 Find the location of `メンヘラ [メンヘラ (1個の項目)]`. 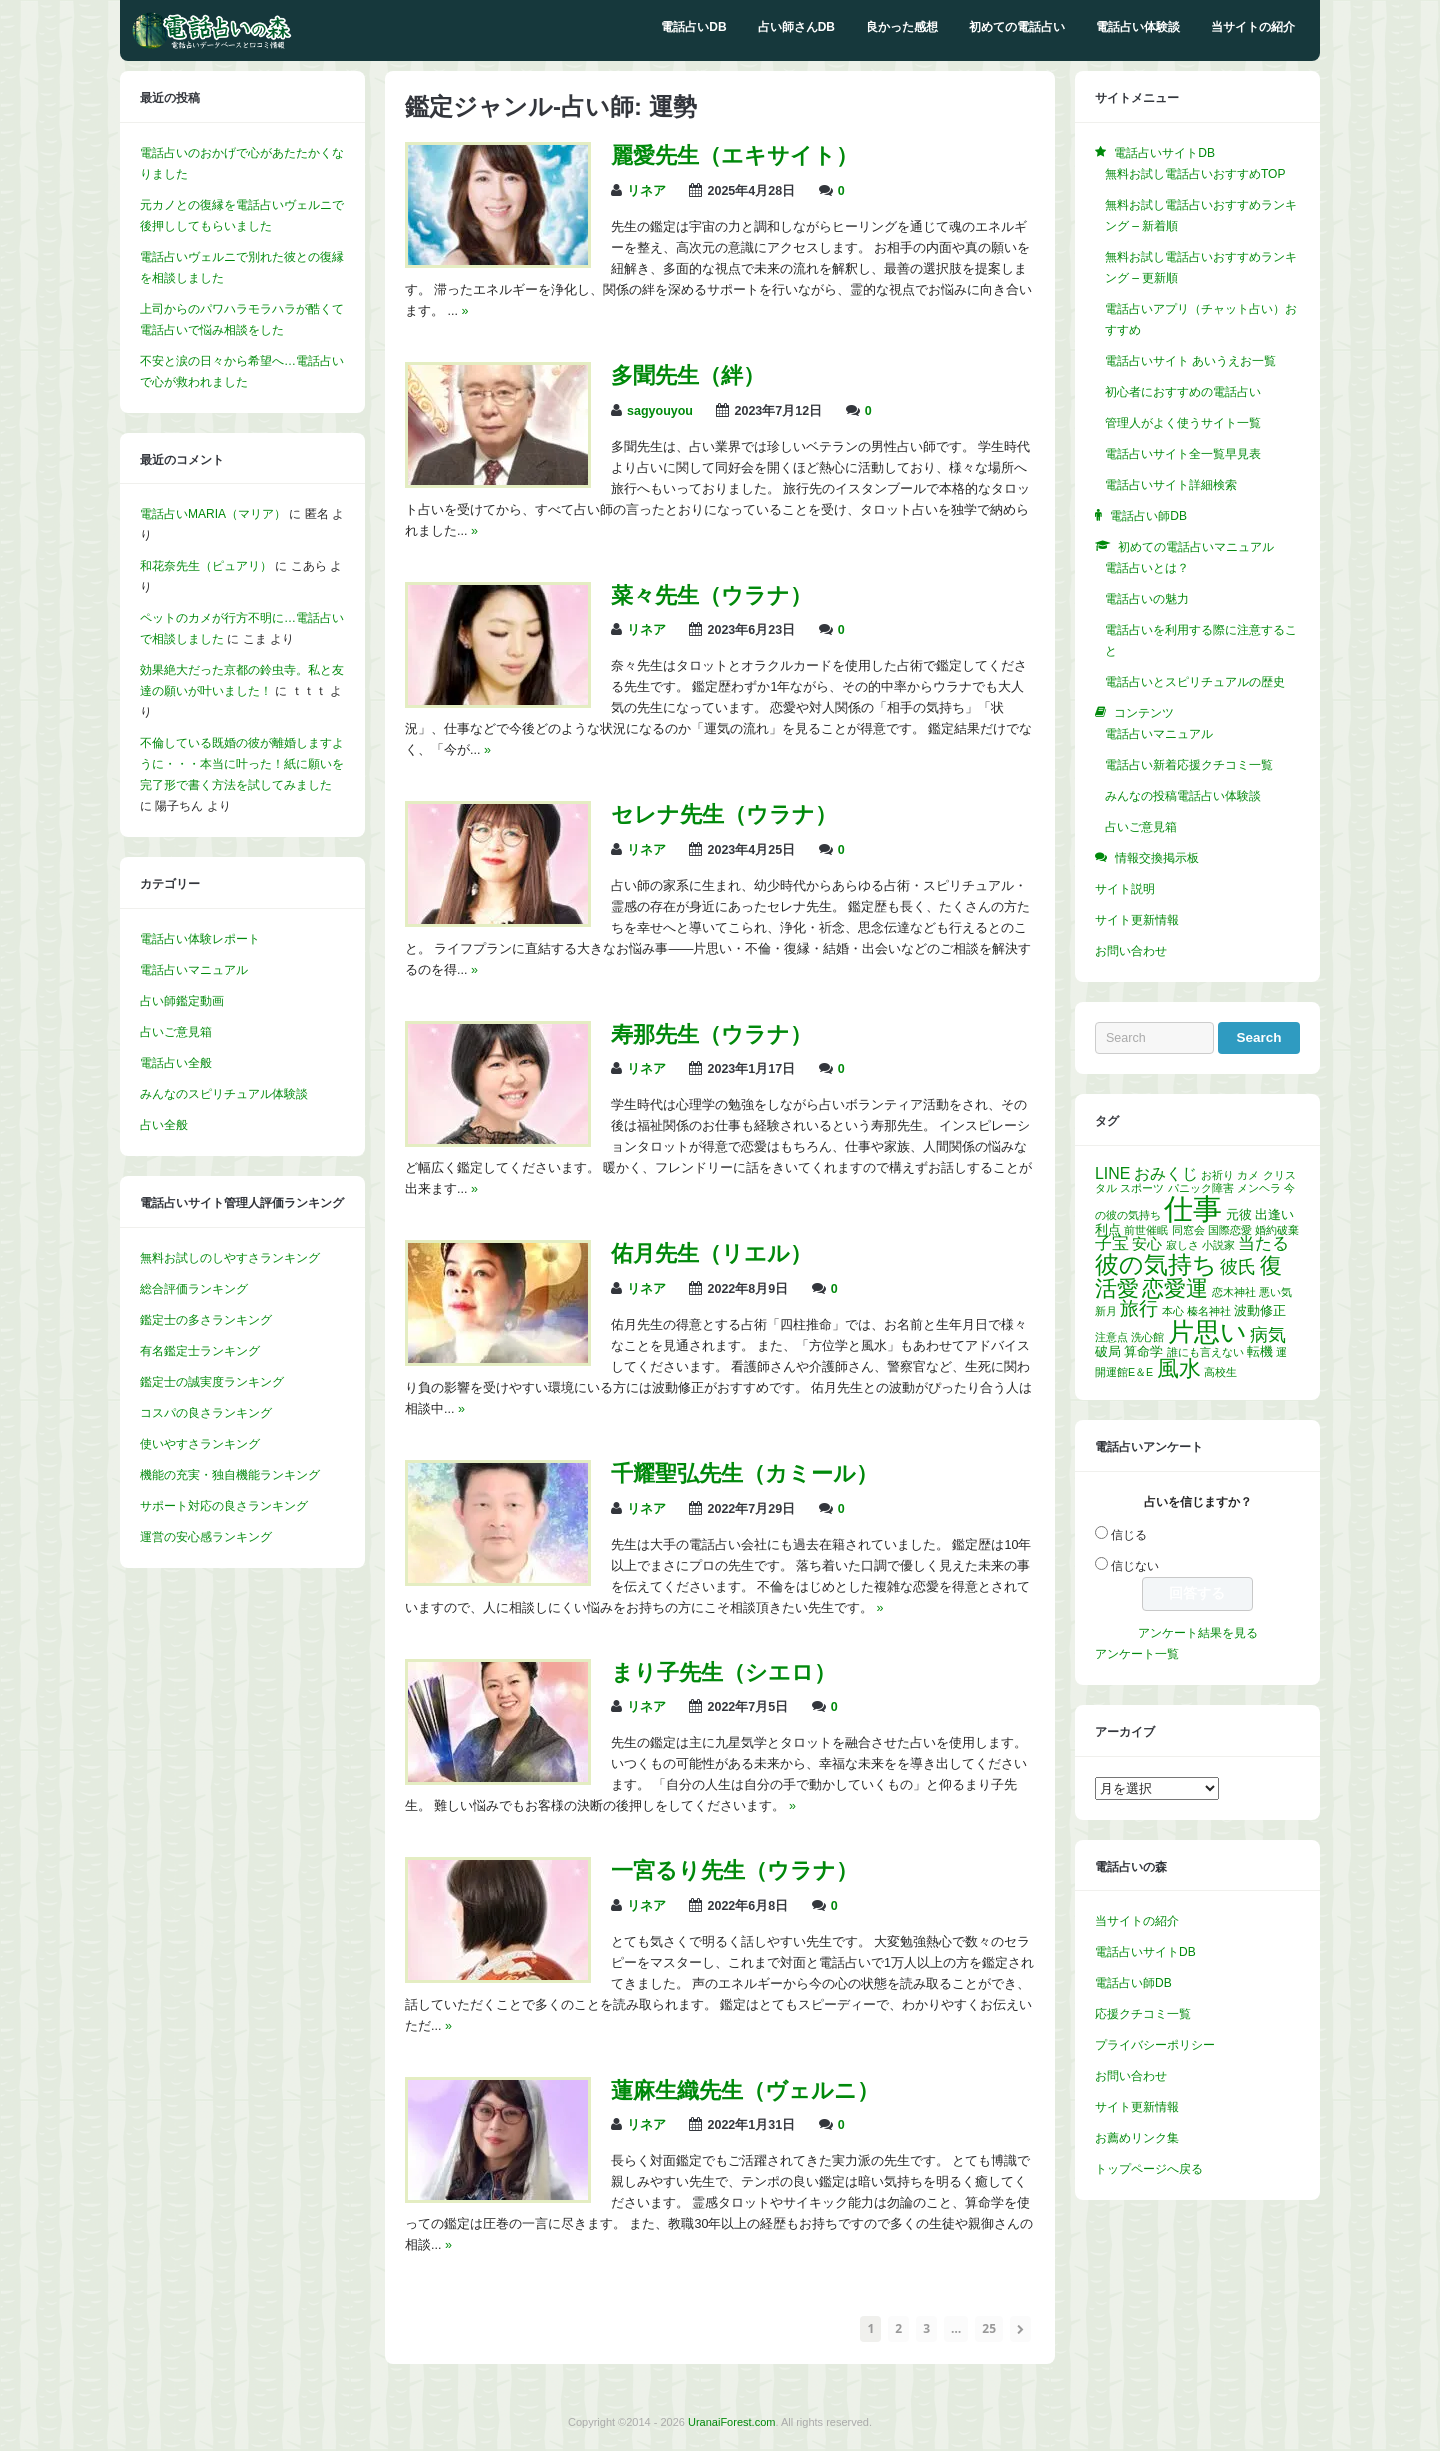

メンヘラ [メンヘラ (1個の項目)] is located at coordinates (1259, 1188).